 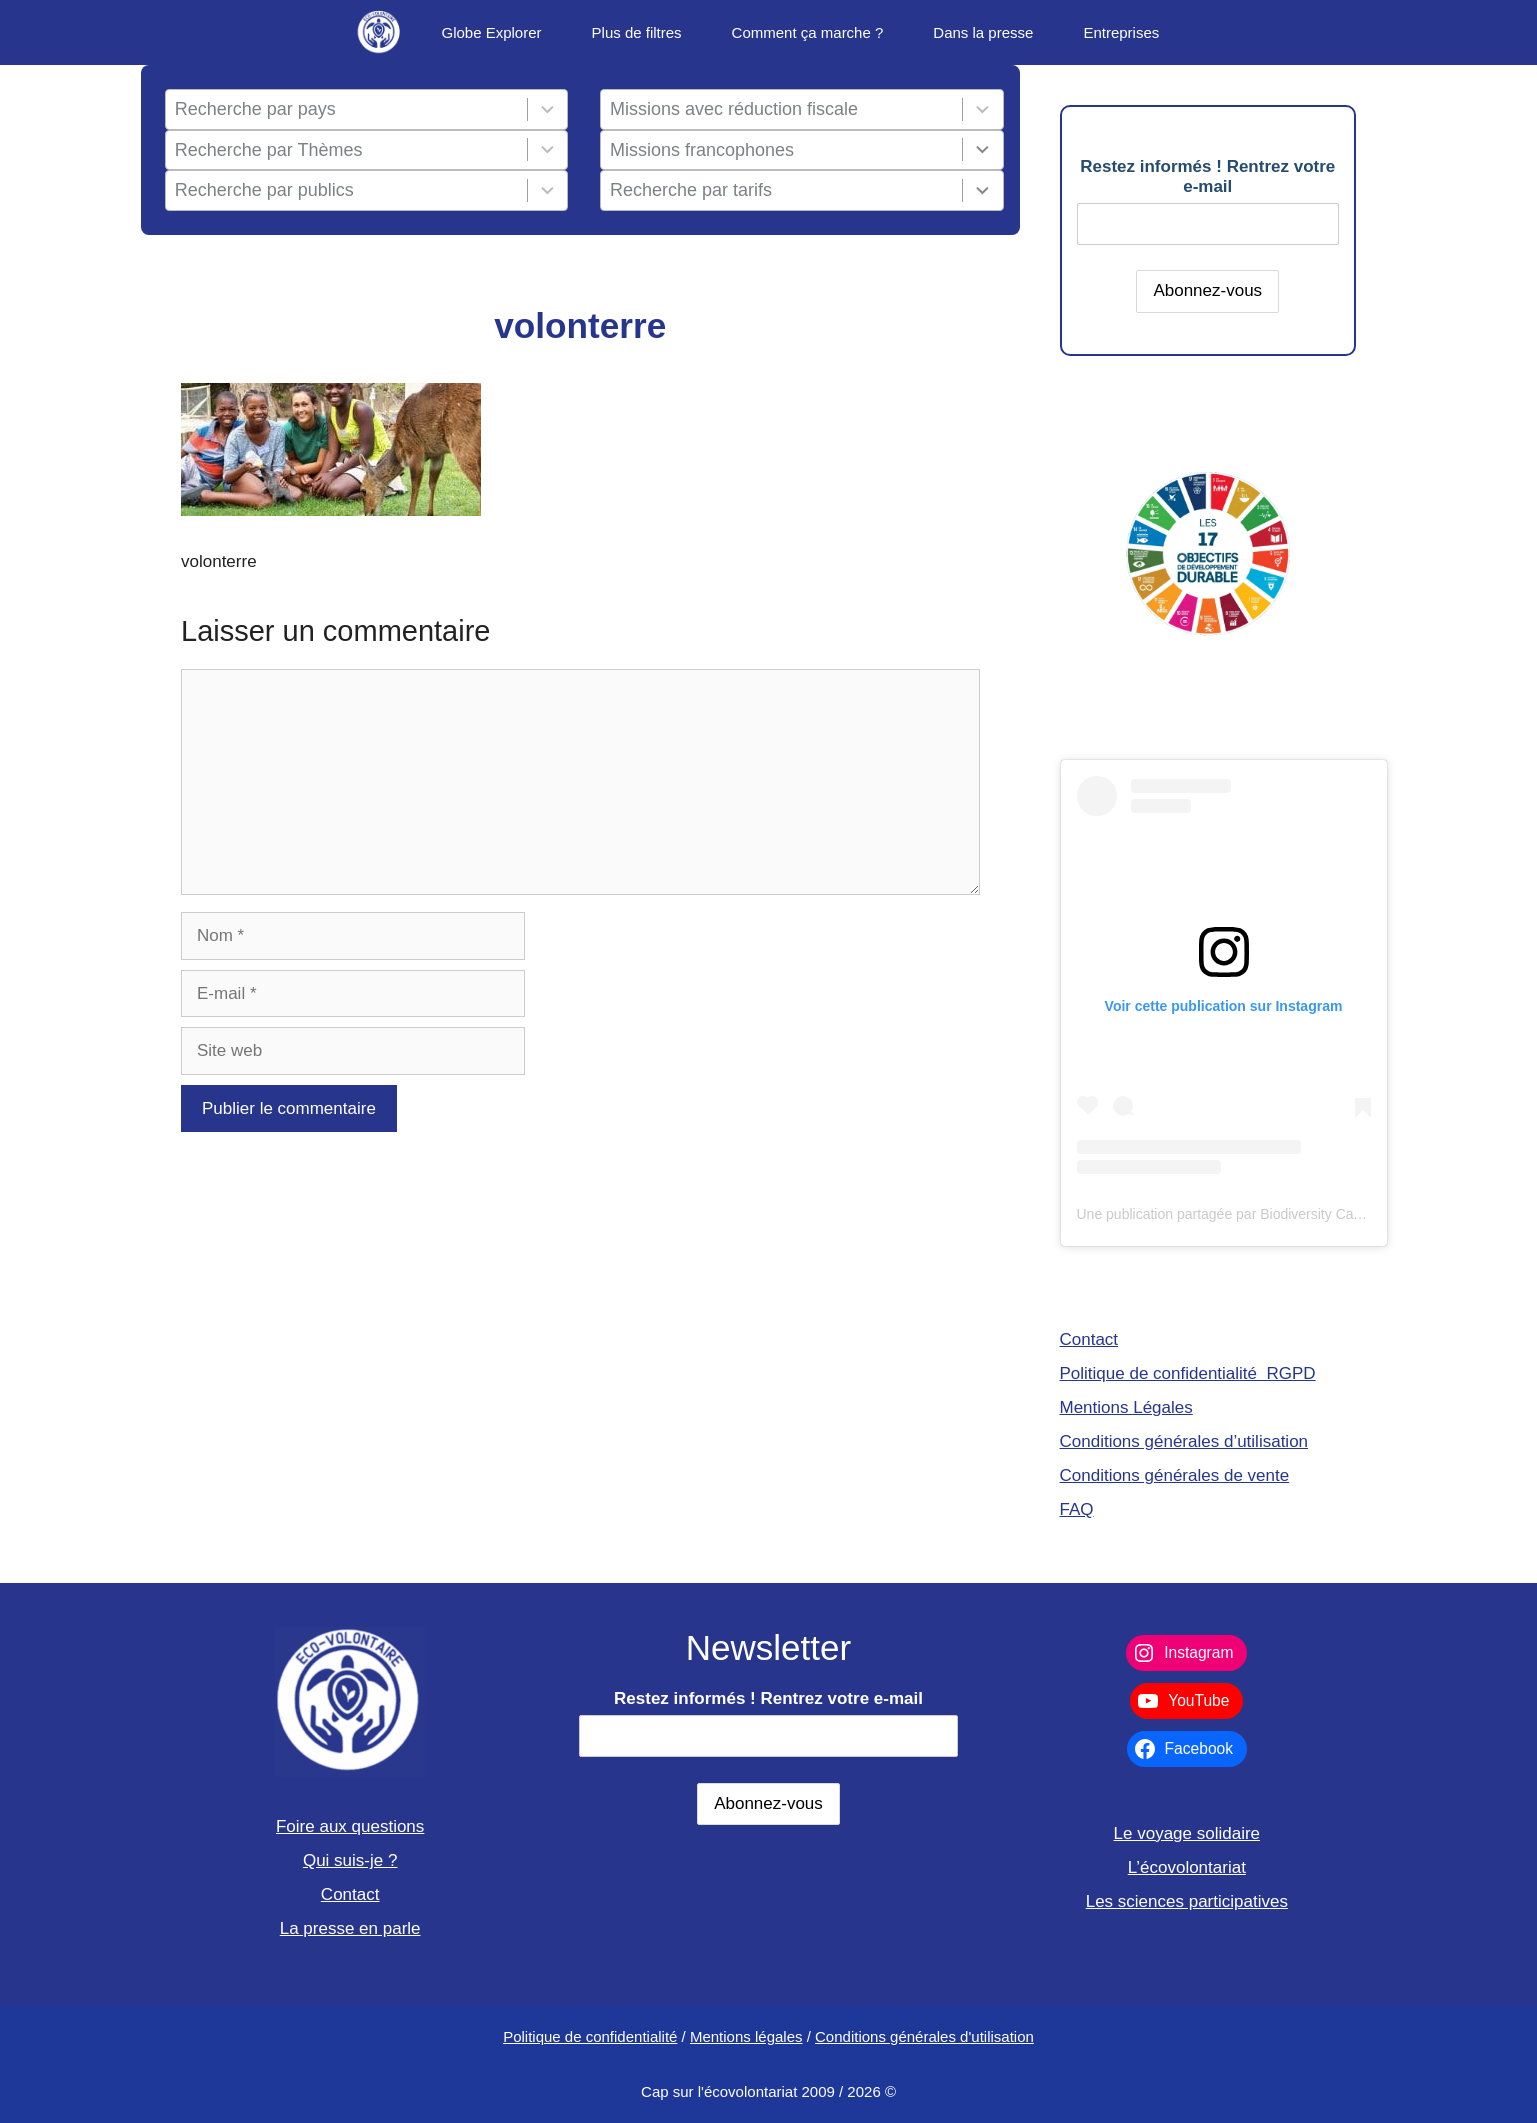 I want to click on Recherche par publics [combobox], so click(x=264, y=190).